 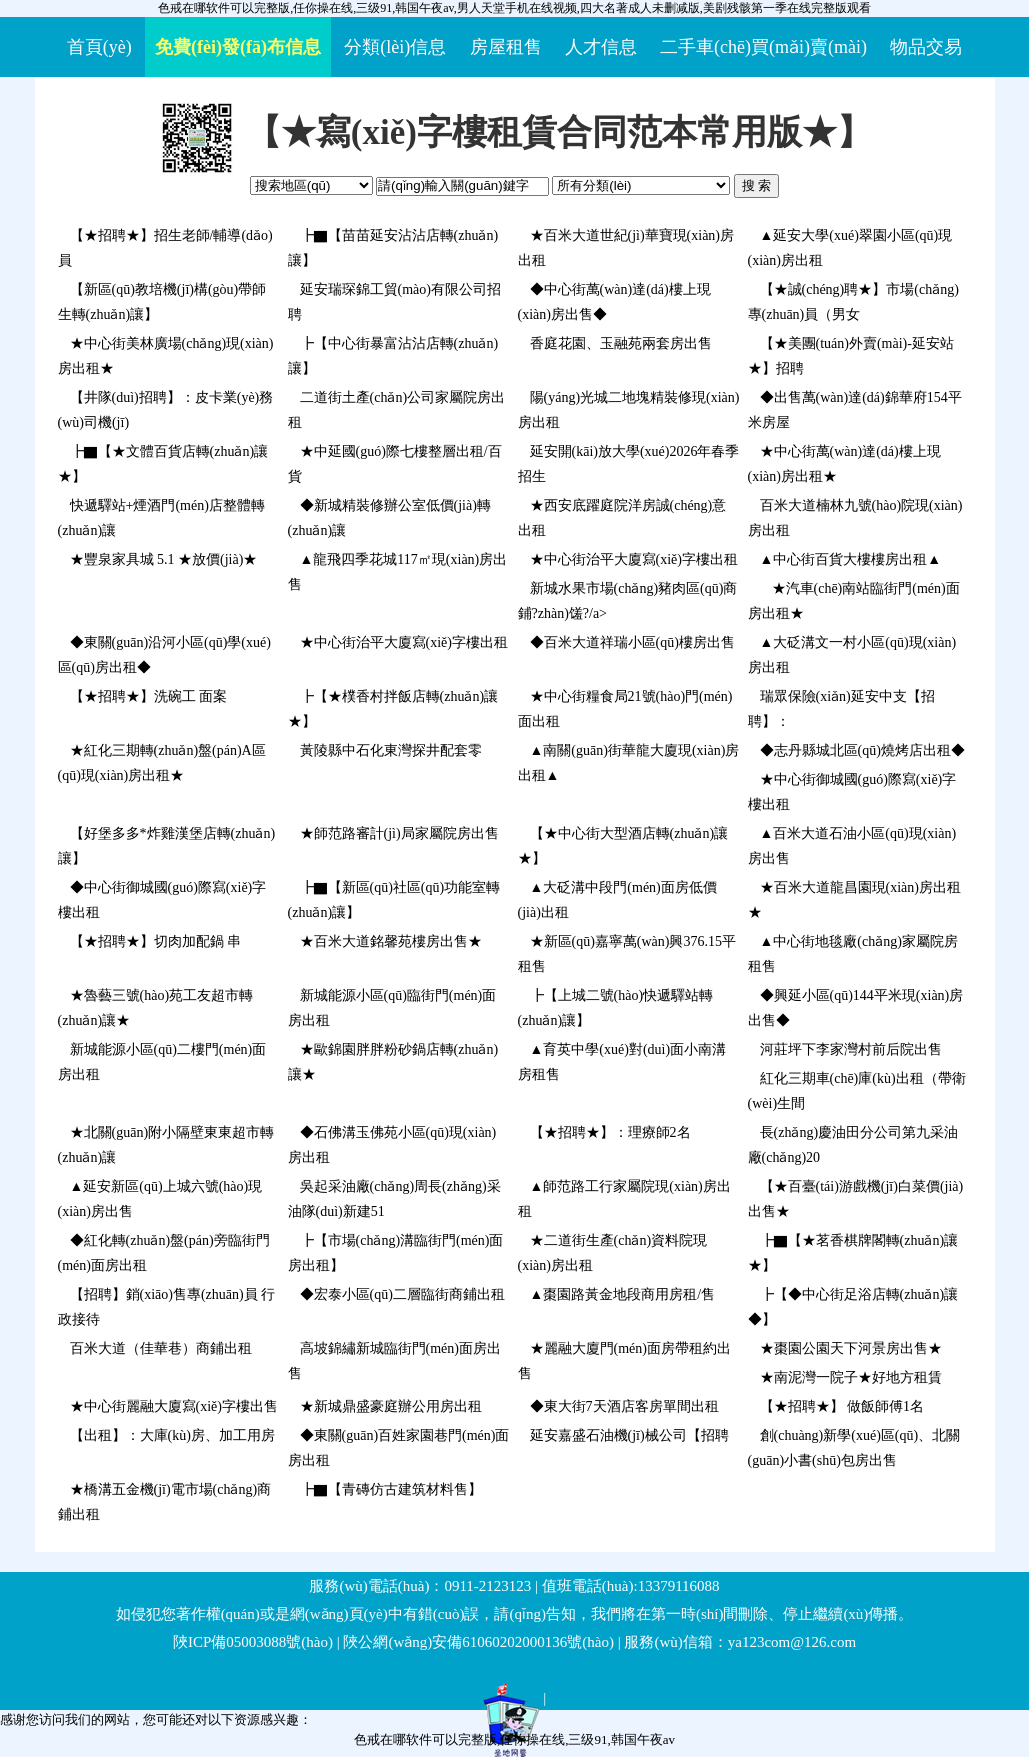 What do you see at coordinates (763, 47) in the screenshot?
I see `二手車(chē)買(mǎi)賣(mài)` at bounding box center [763, 47].